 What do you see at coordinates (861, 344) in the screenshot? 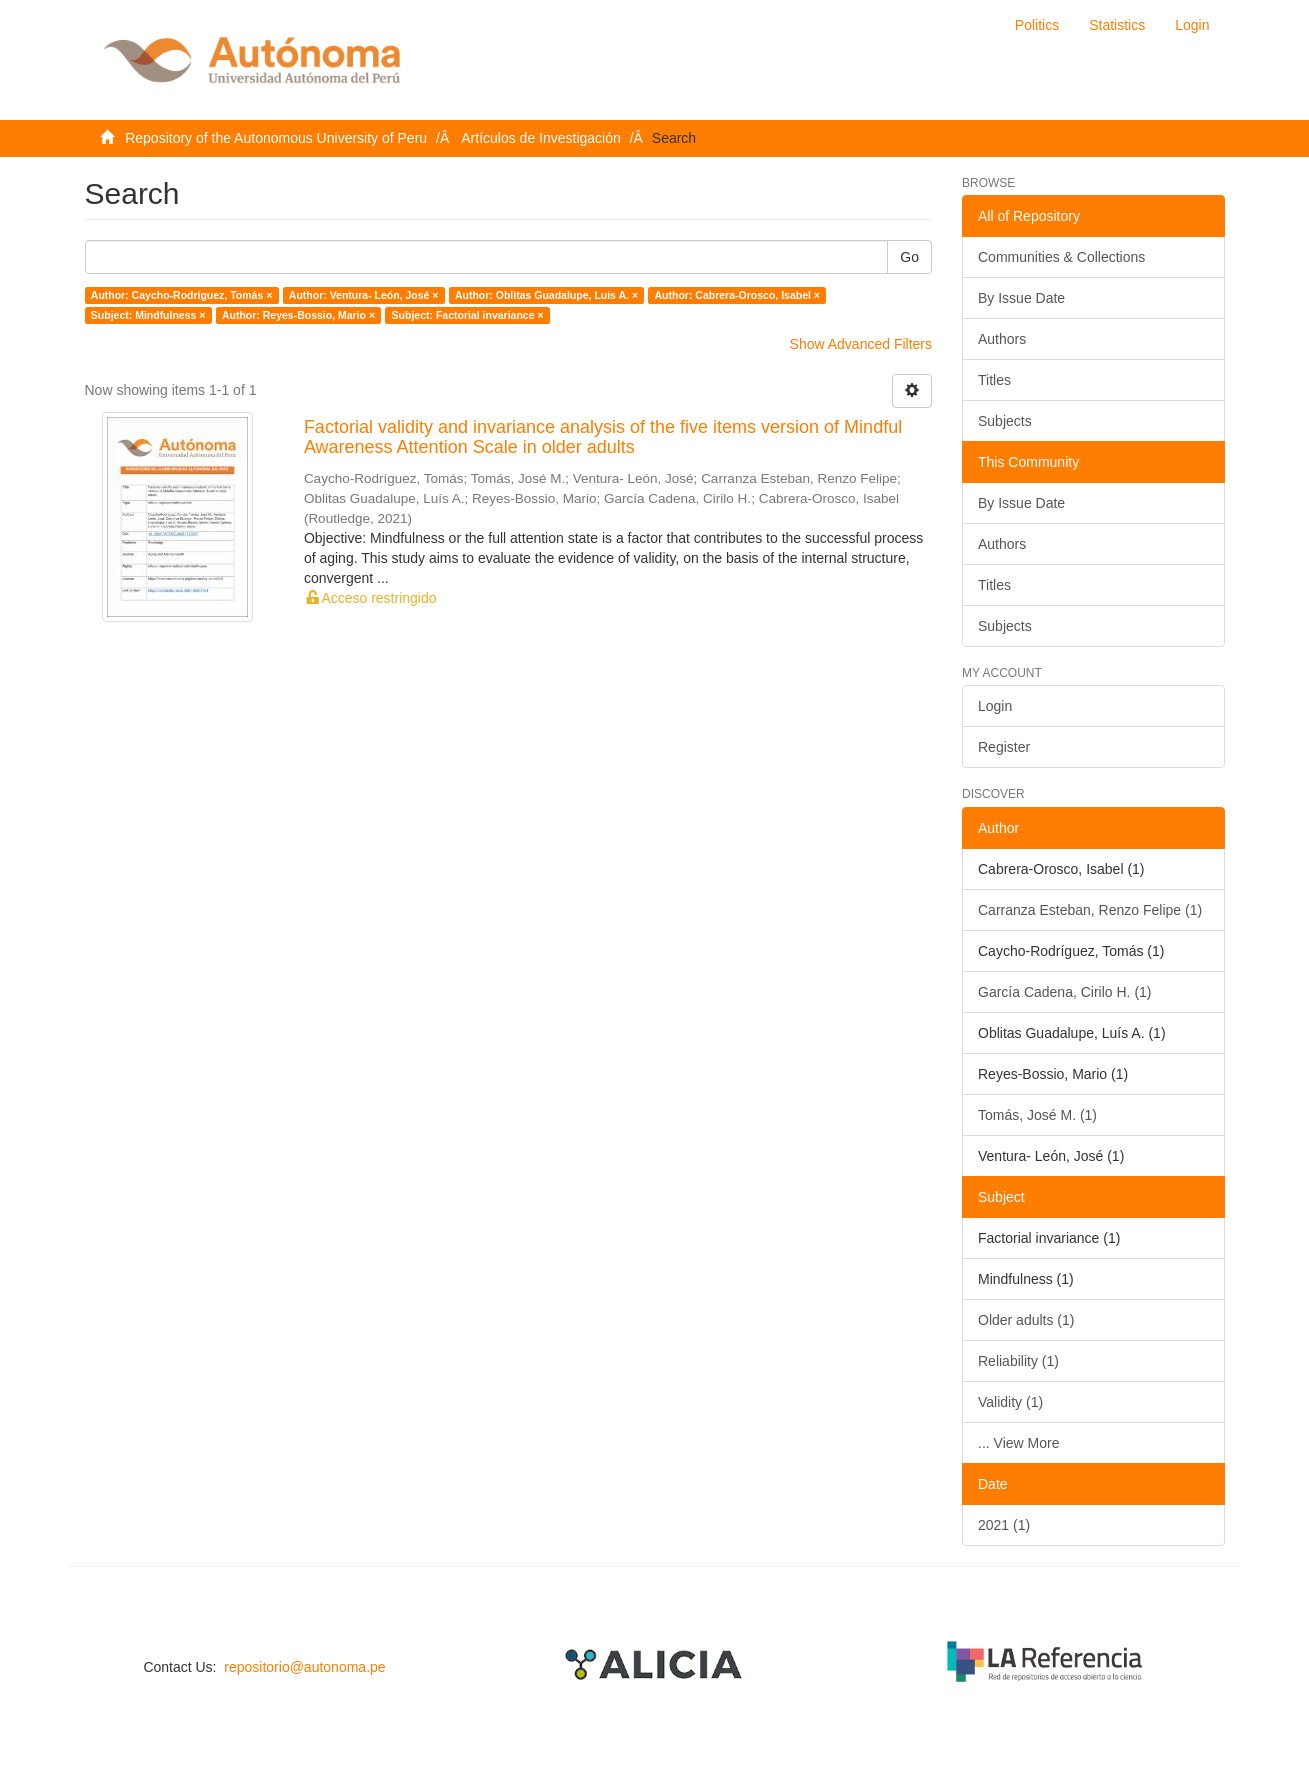
I see `Show Advanced Filters` at bounding box center [861, 344].